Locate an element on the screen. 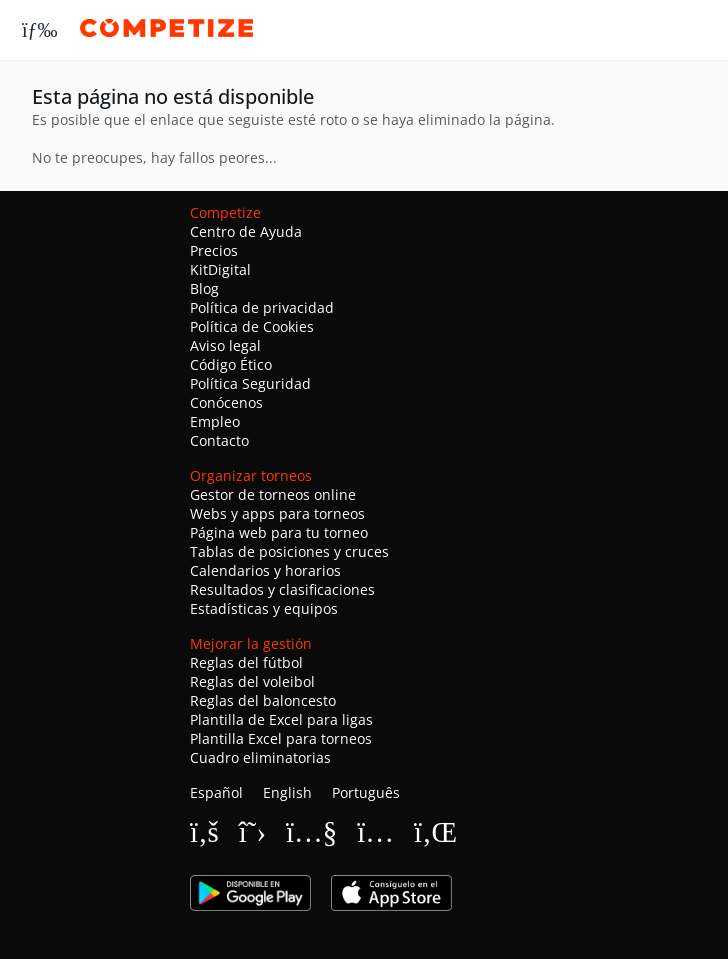 The height and width of the screenshot is (959, 728). Página web para tu torneo is located at coordinates (279, 532).